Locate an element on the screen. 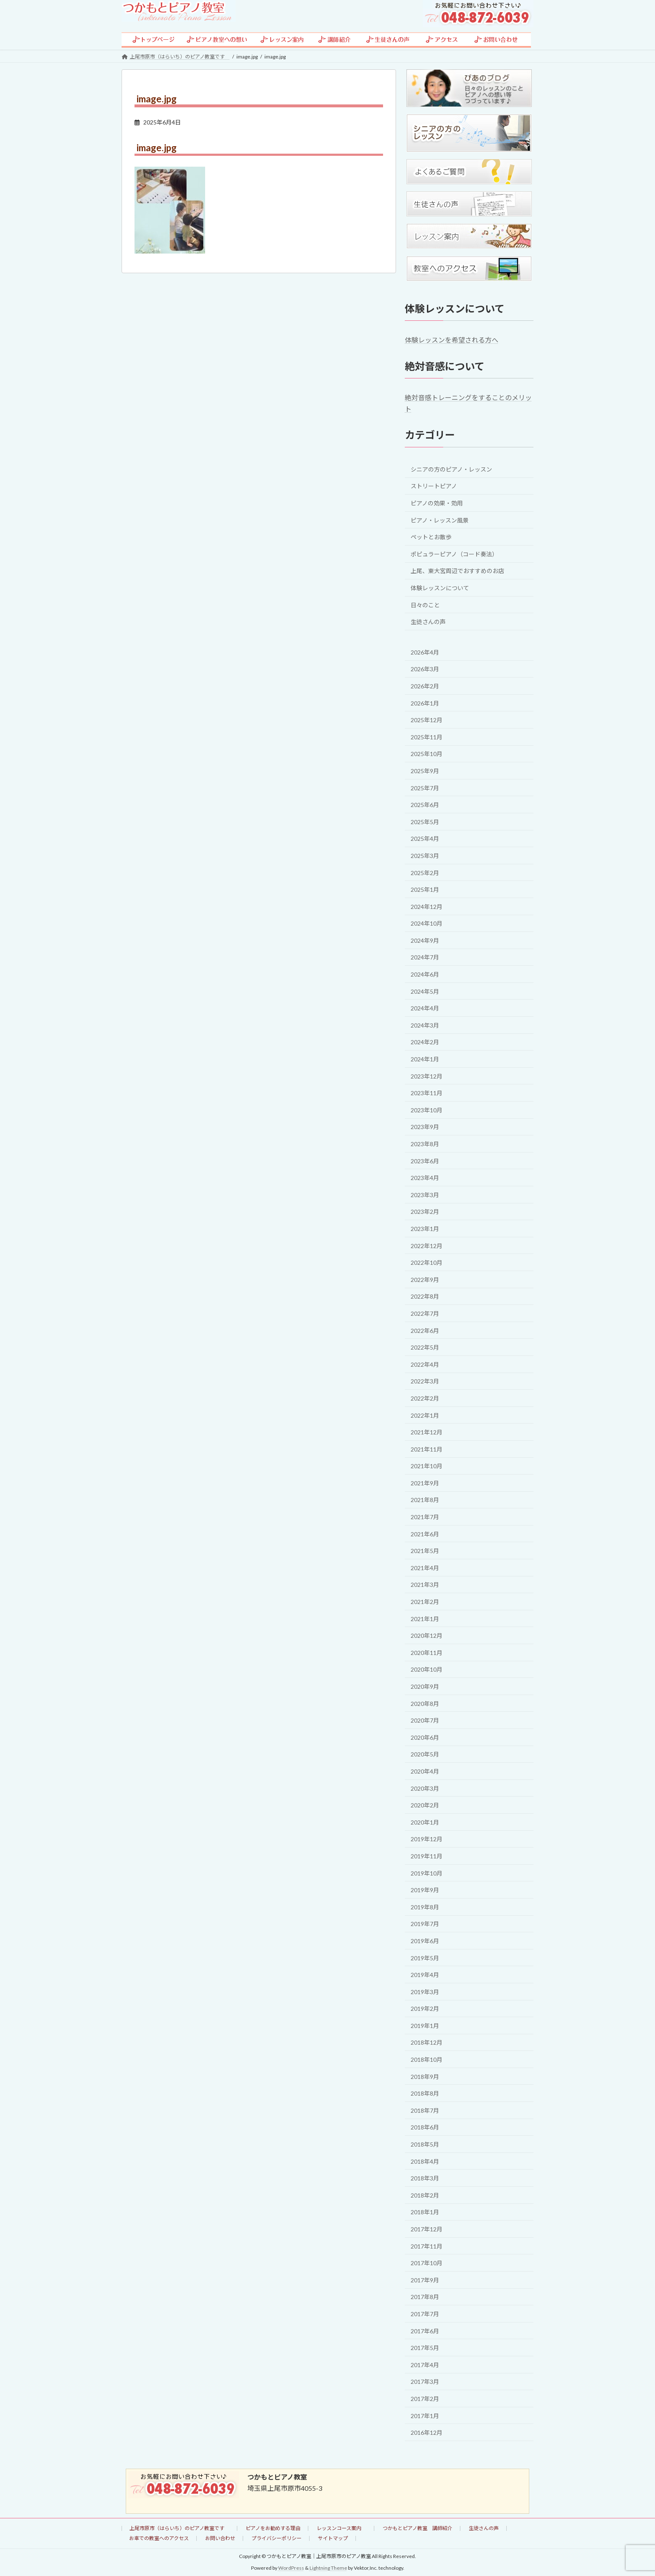 Image resolution: width=655 pixels, height=2576 pixels. 2025年3月 is located at coordinates (425, 855).